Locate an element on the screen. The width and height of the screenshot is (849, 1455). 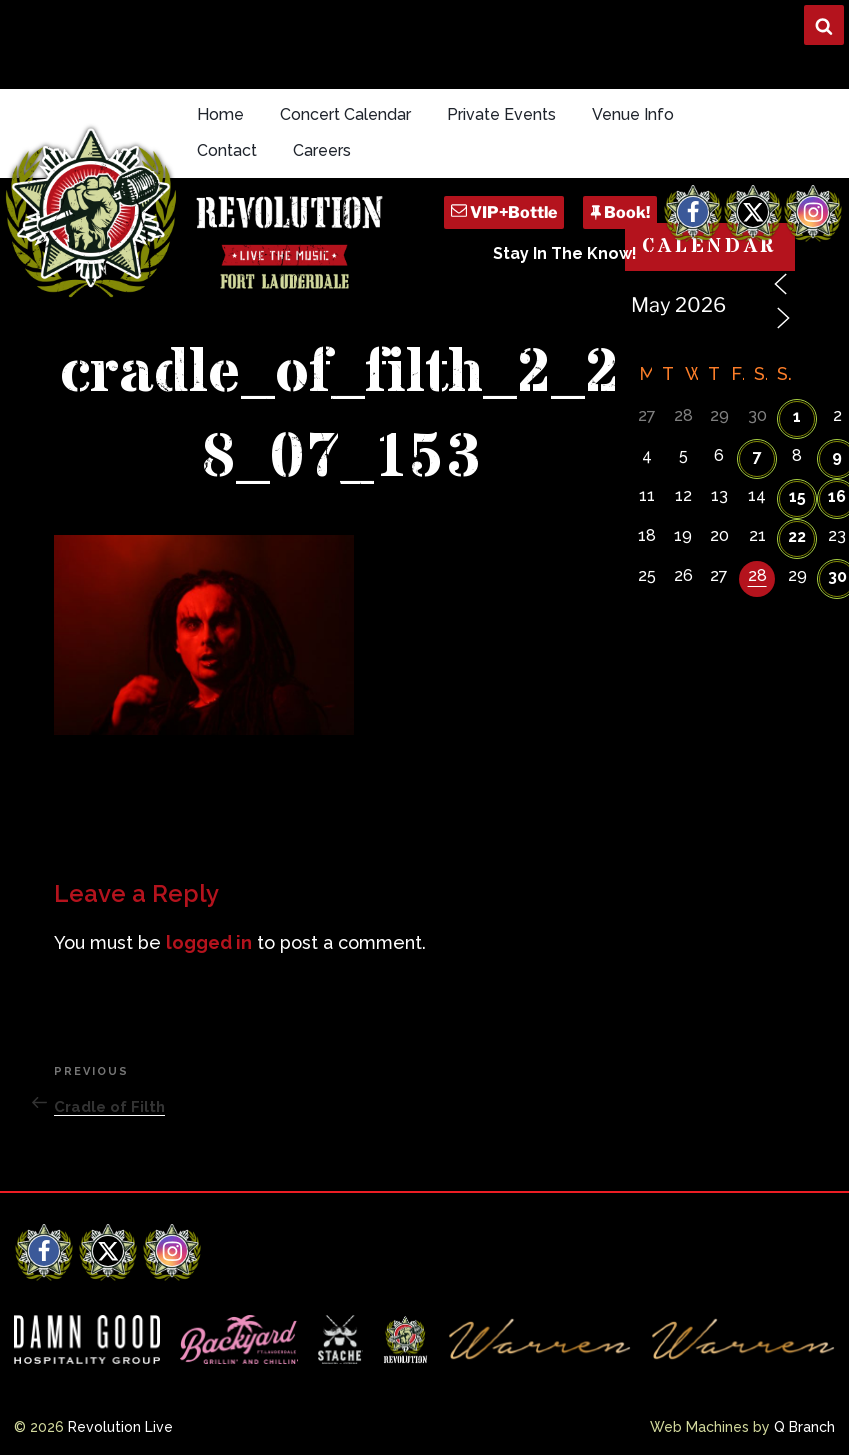
Q Branch is located at coordinates (804, 1427).